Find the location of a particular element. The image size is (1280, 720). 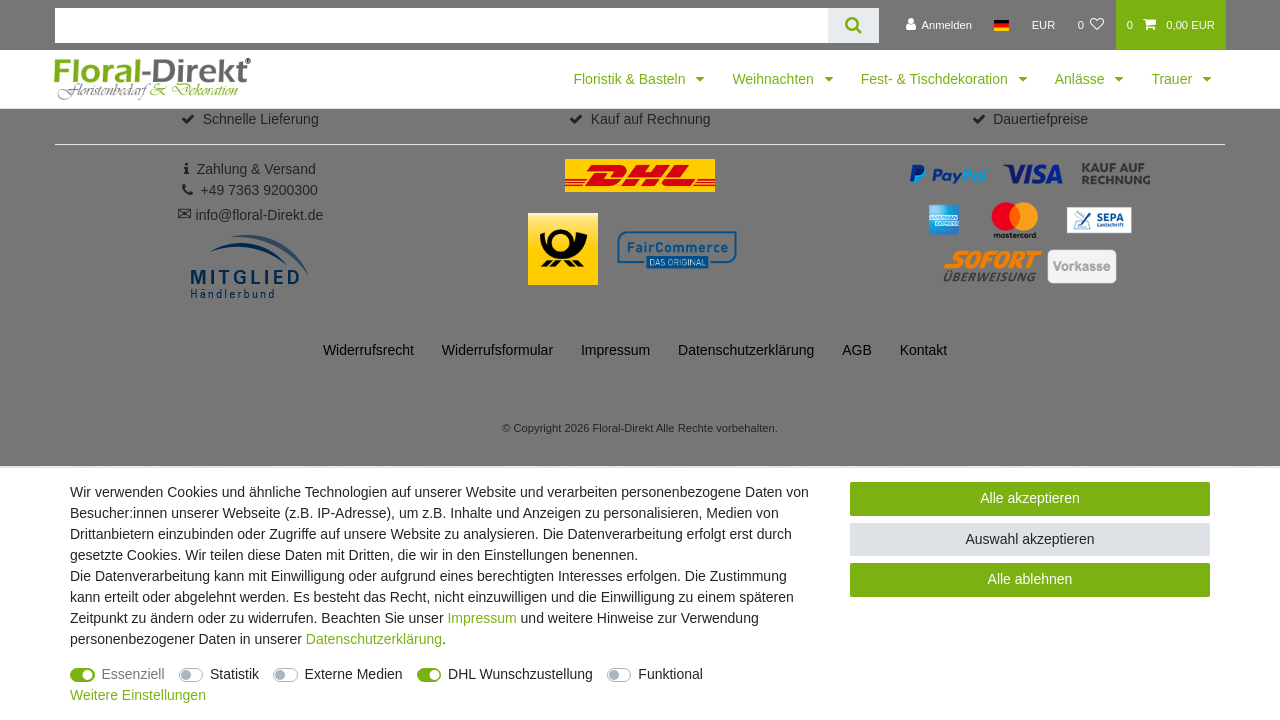

[Land] is located at coordinates (1001, 25).